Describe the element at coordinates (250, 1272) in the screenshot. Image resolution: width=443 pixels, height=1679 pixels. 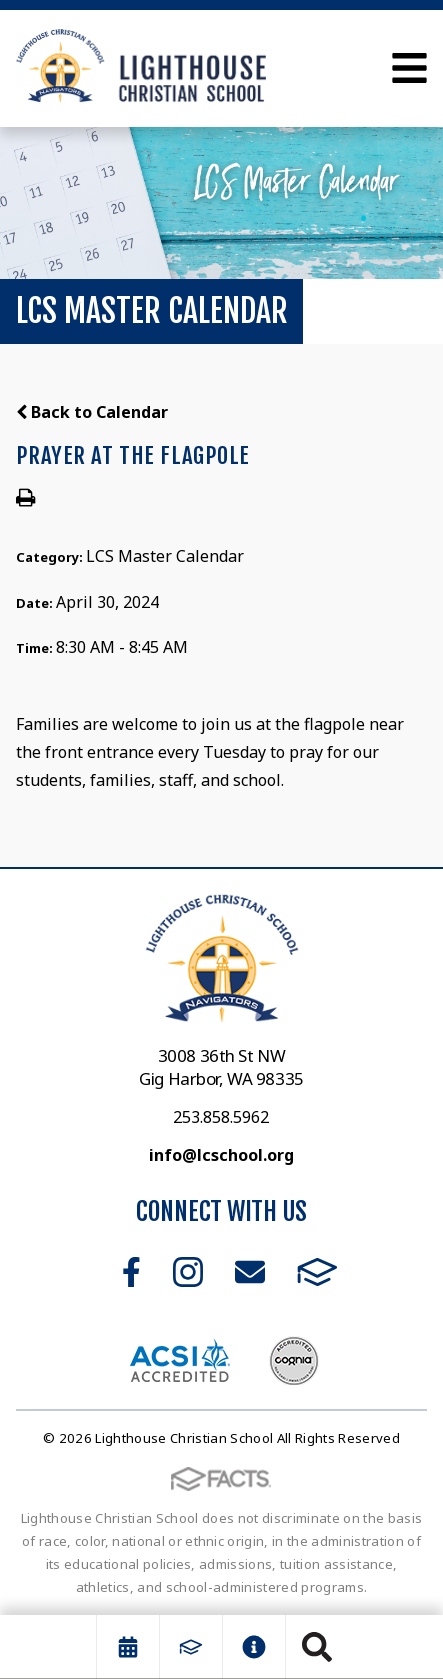
I see `Email` at that location.